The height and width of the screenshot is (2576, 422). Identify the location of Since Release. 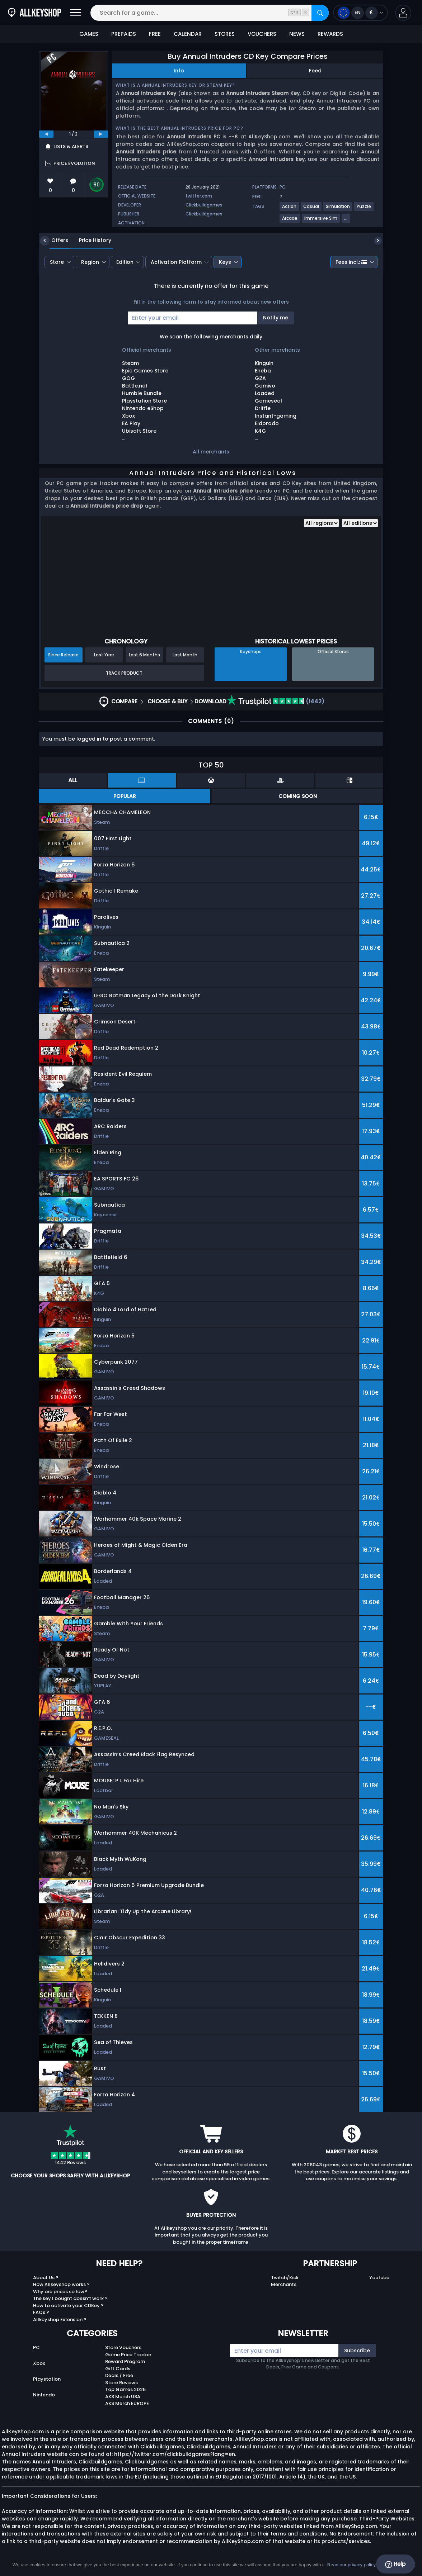
(63, 655).